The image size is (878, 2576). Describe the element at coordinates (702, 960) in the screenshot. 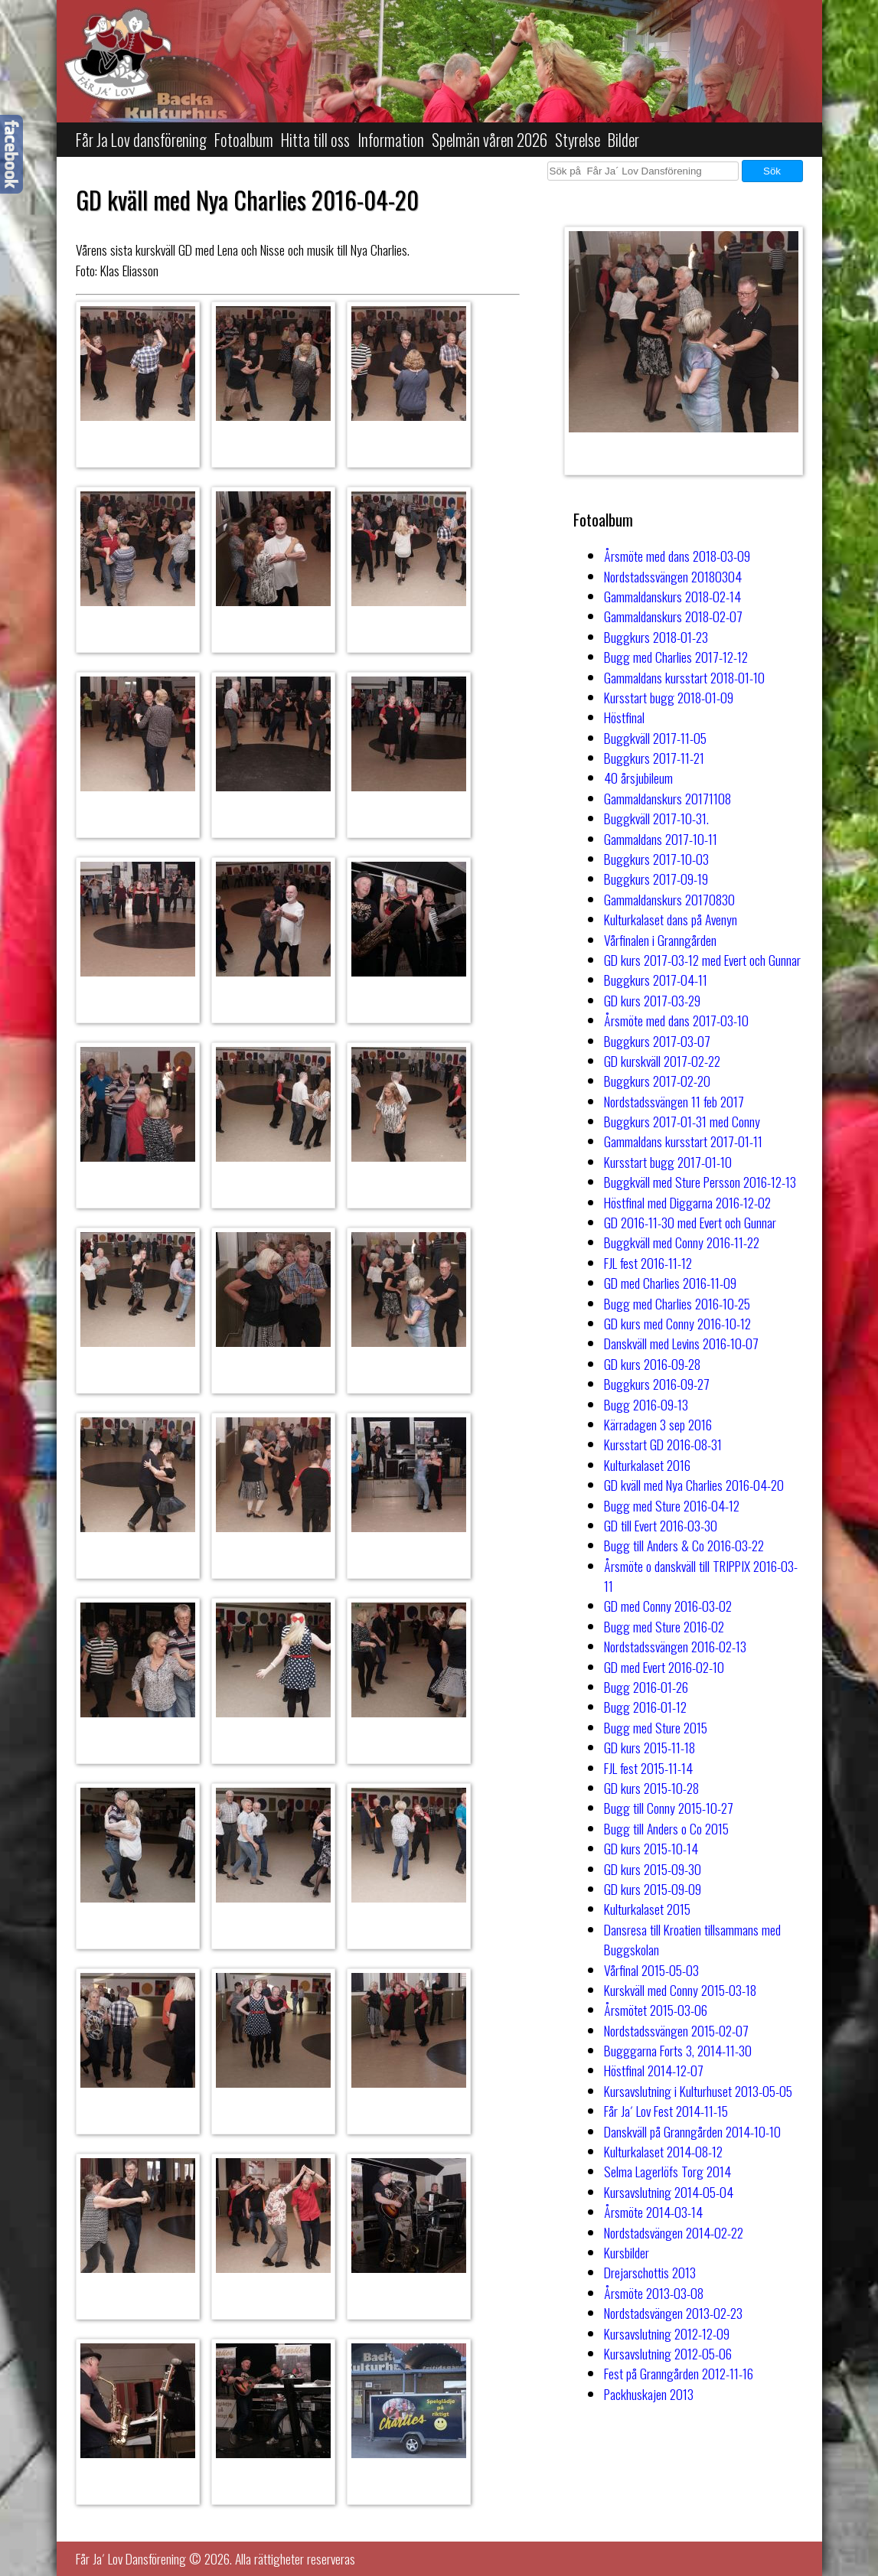

I see `GD kurs 2017-03-12 med Evert och Gunnar` at that location.